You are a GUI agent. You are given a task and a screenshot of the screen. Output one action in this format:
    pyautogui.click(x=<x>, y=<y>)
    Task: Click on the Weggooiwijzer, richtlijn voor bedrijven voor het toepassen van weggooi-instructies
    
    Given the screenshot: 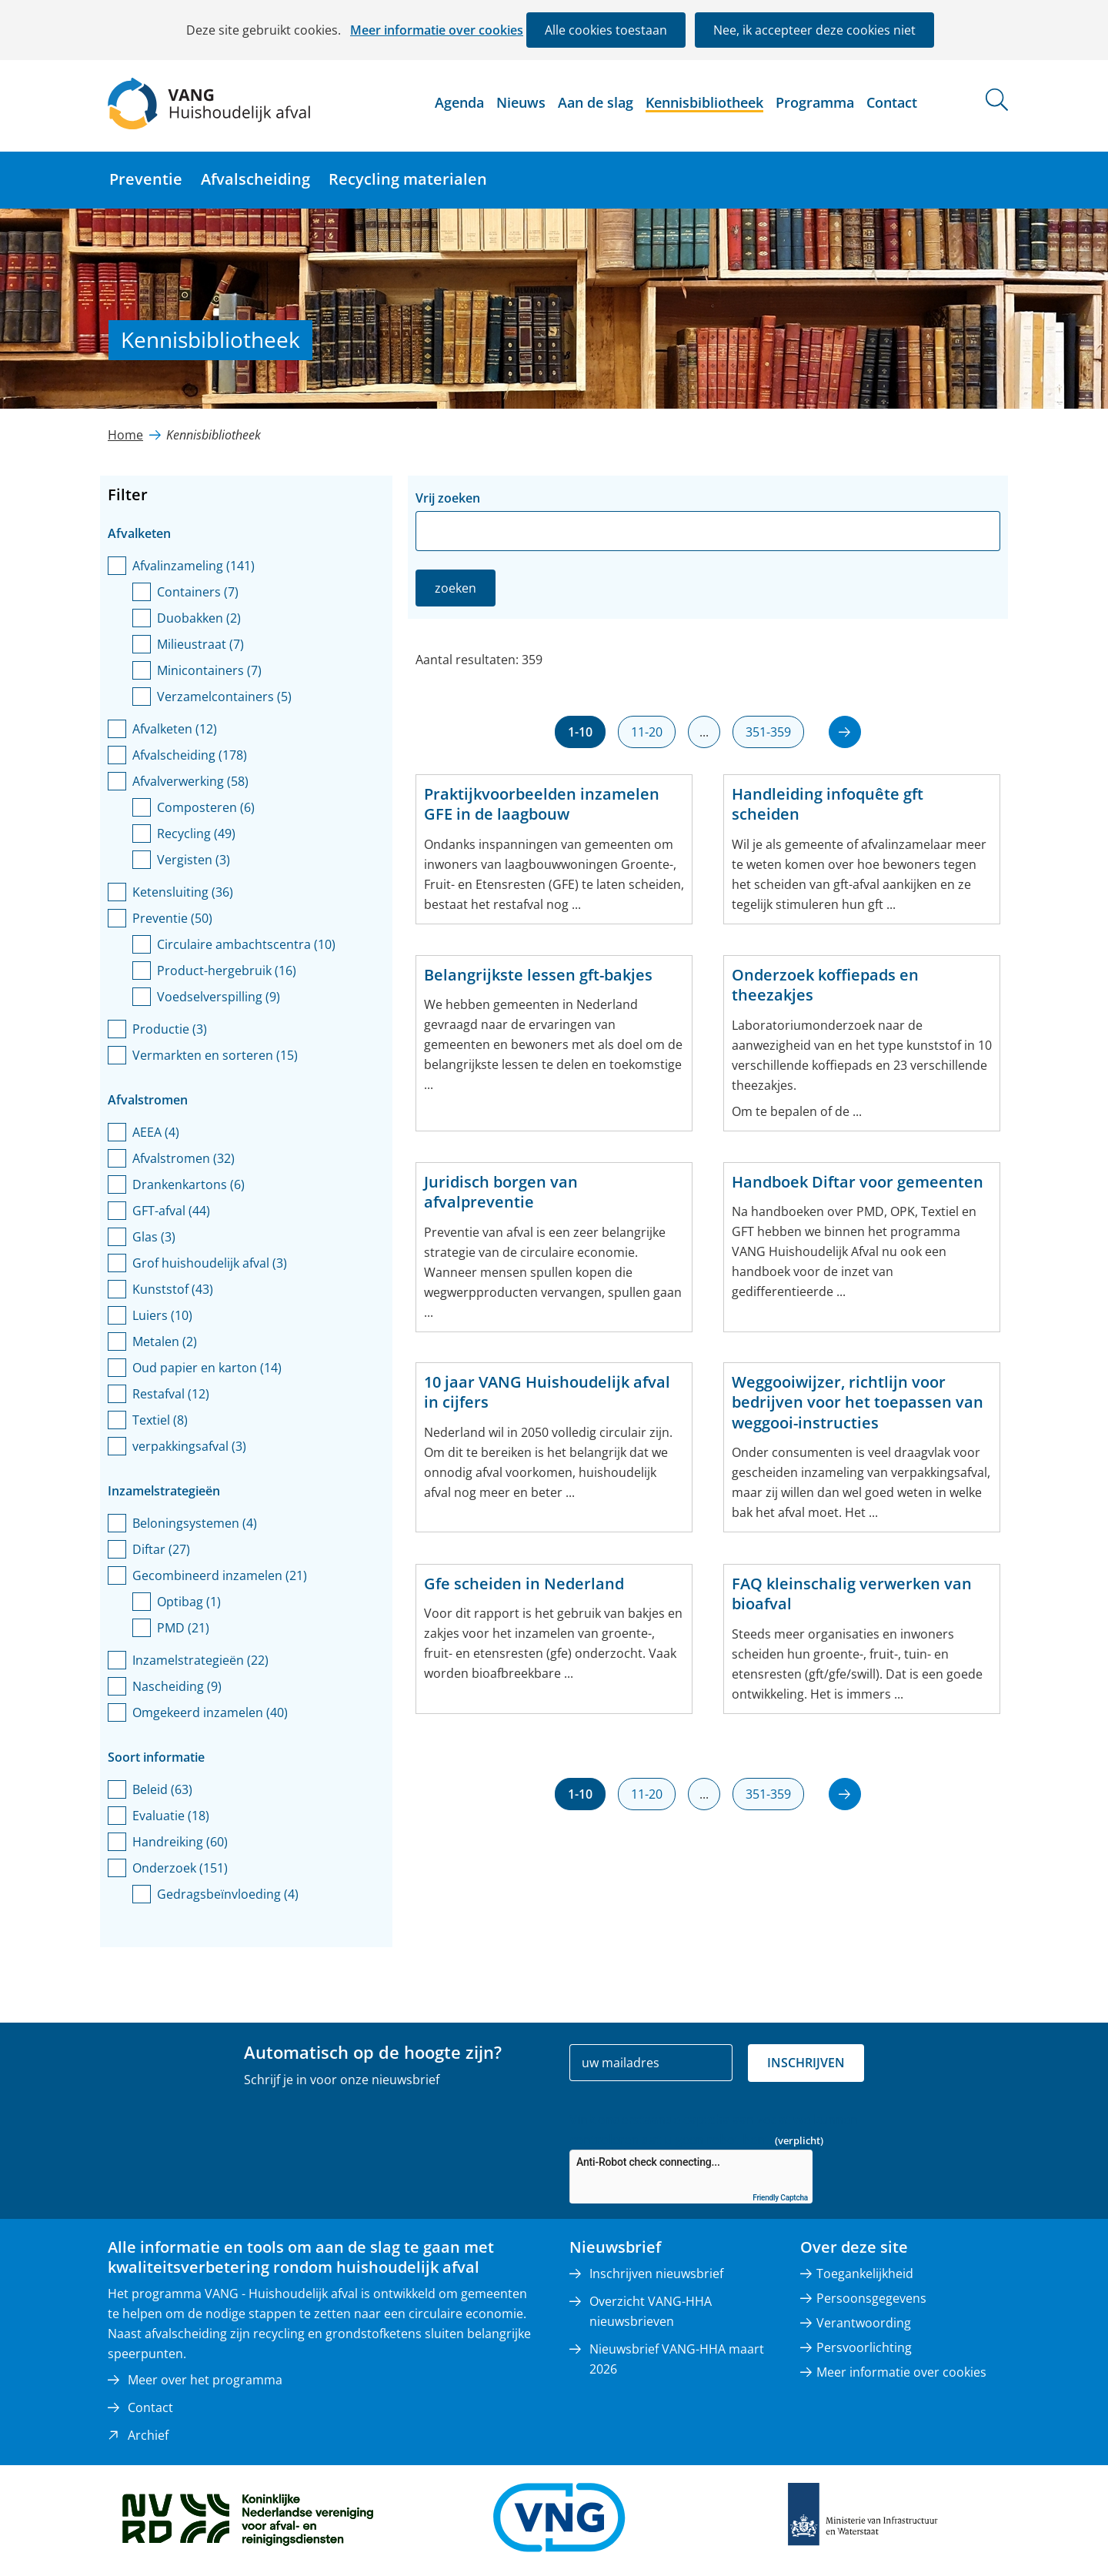 What is the action you would take?
    pyautogui.click(x=857, y=1402)
    